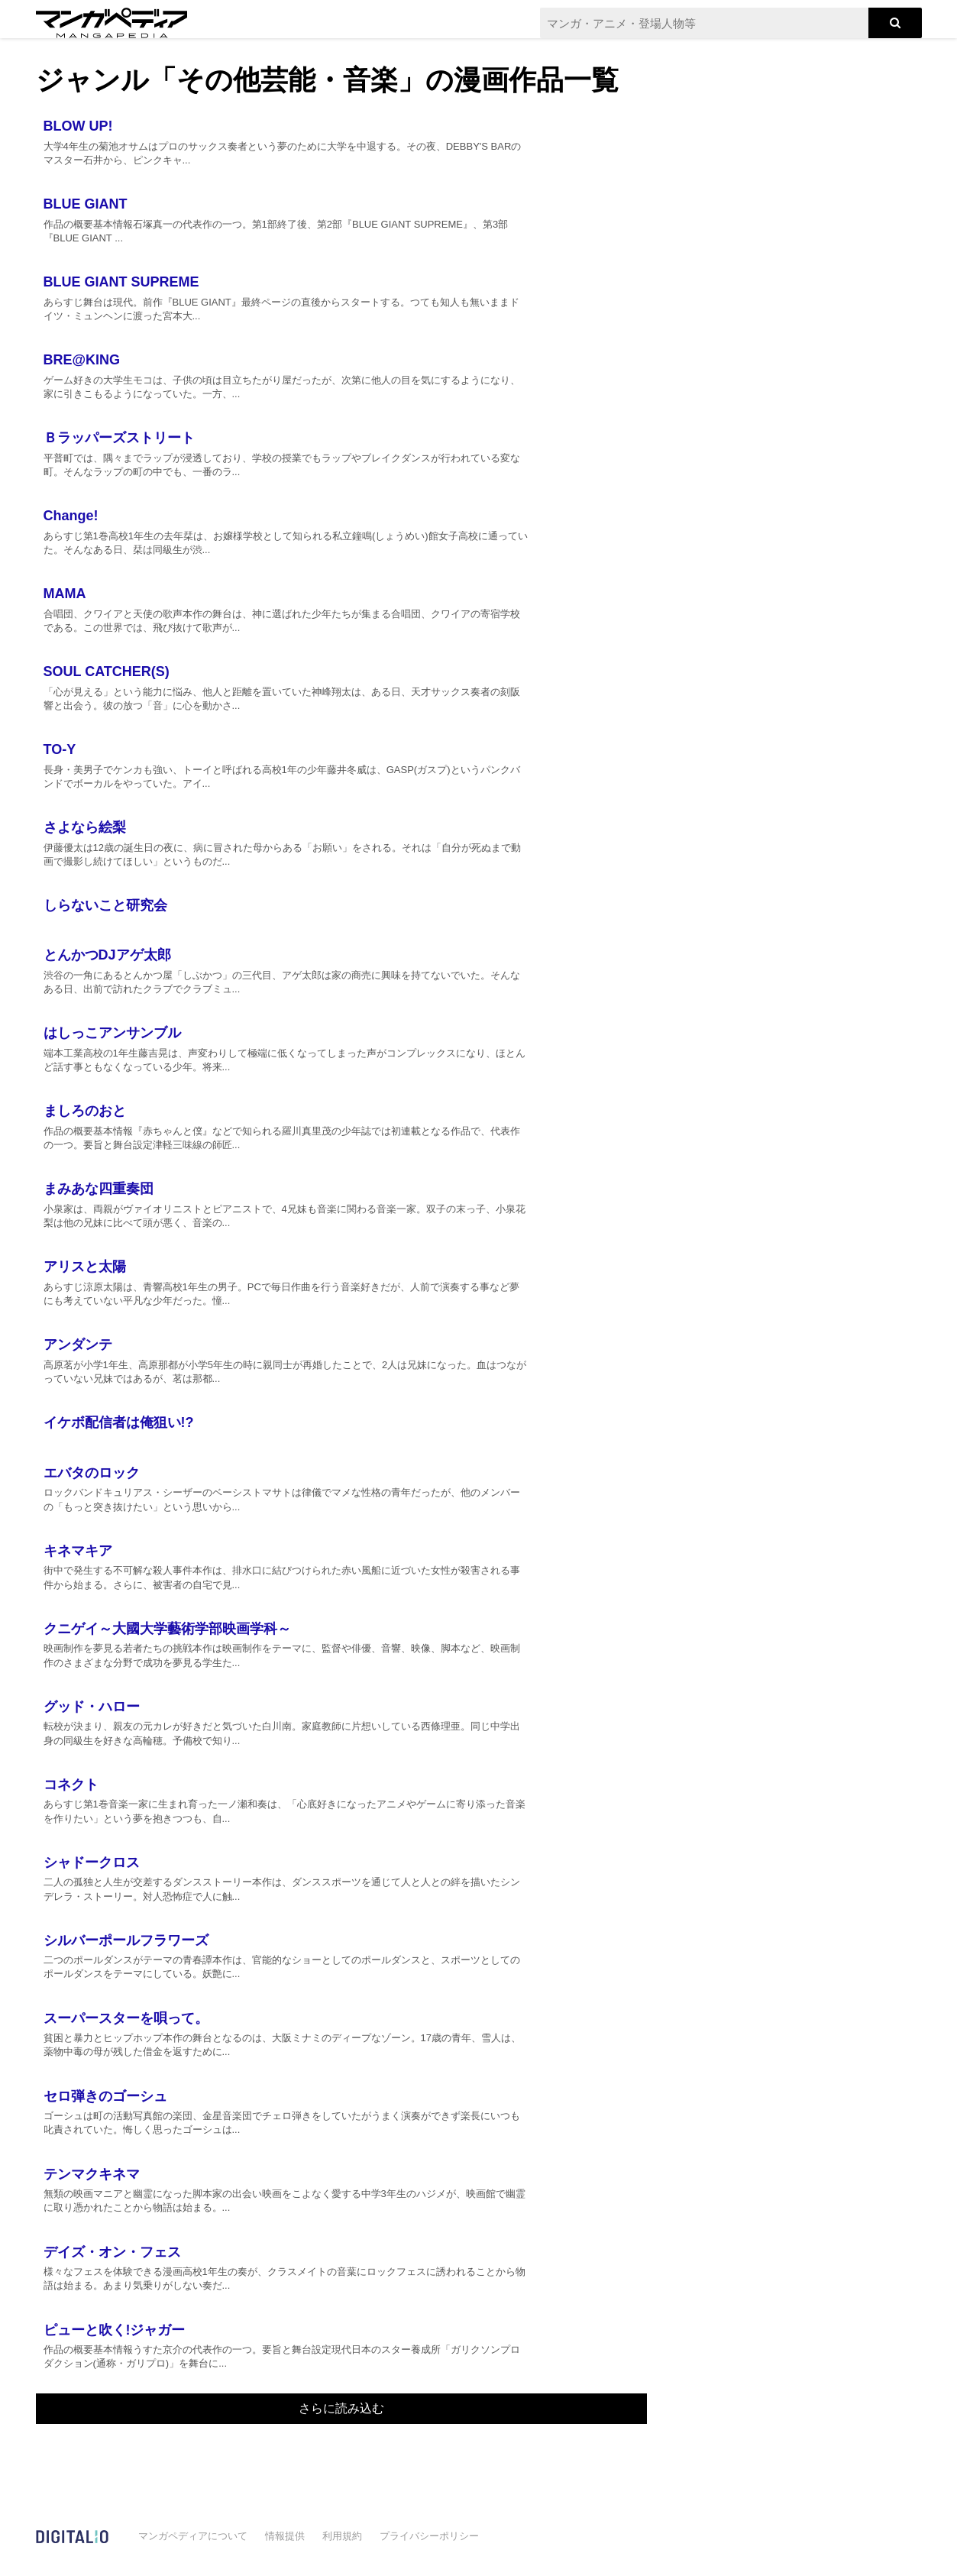 This screenshot has width=957, height=2576. I want to click on アリスと太陽, so click(85, 1266).